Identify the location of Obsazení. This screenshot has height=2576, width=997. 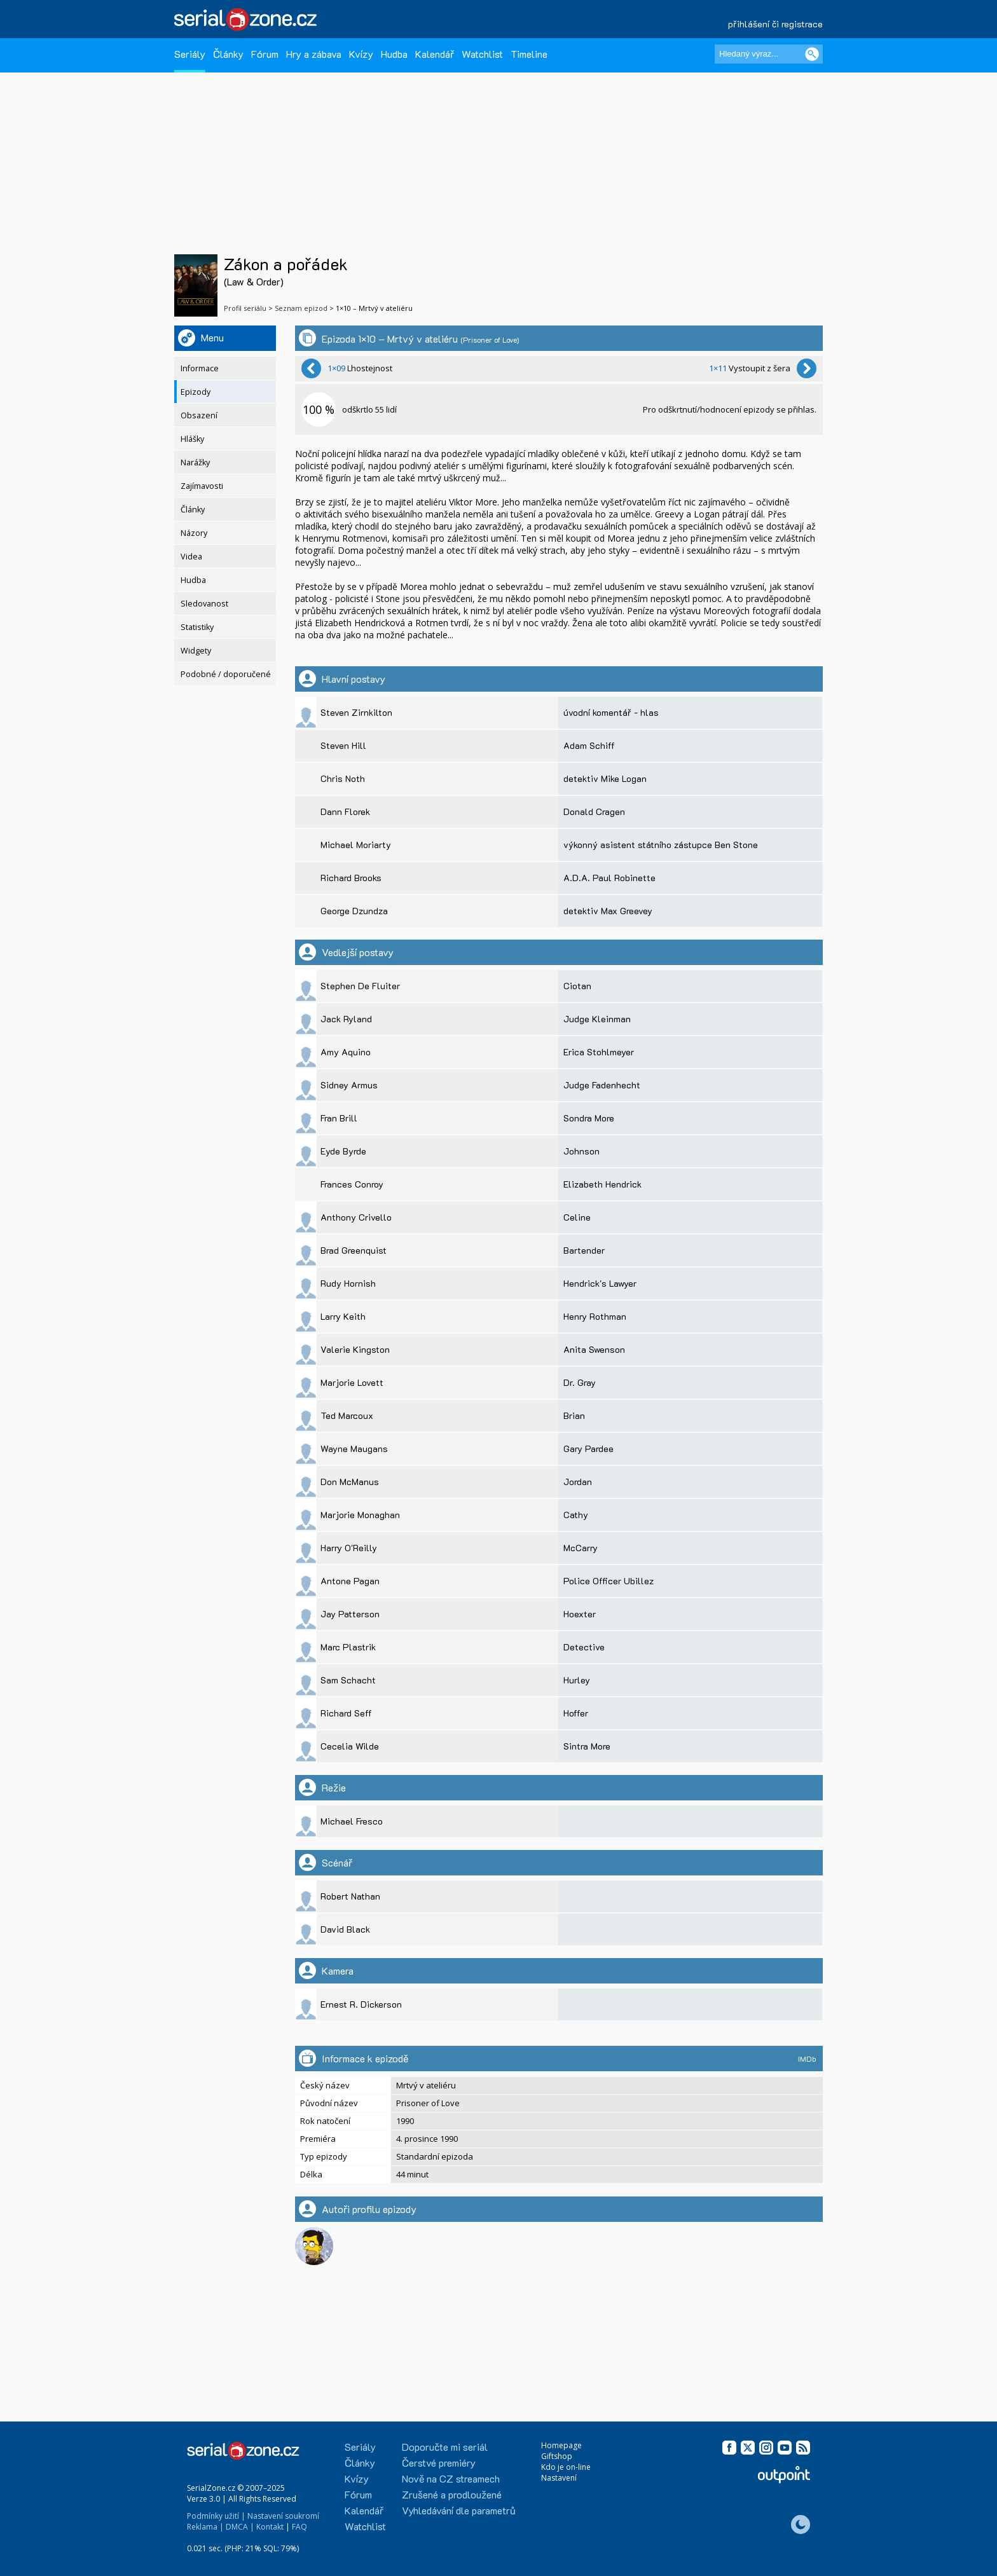
(199, 415).